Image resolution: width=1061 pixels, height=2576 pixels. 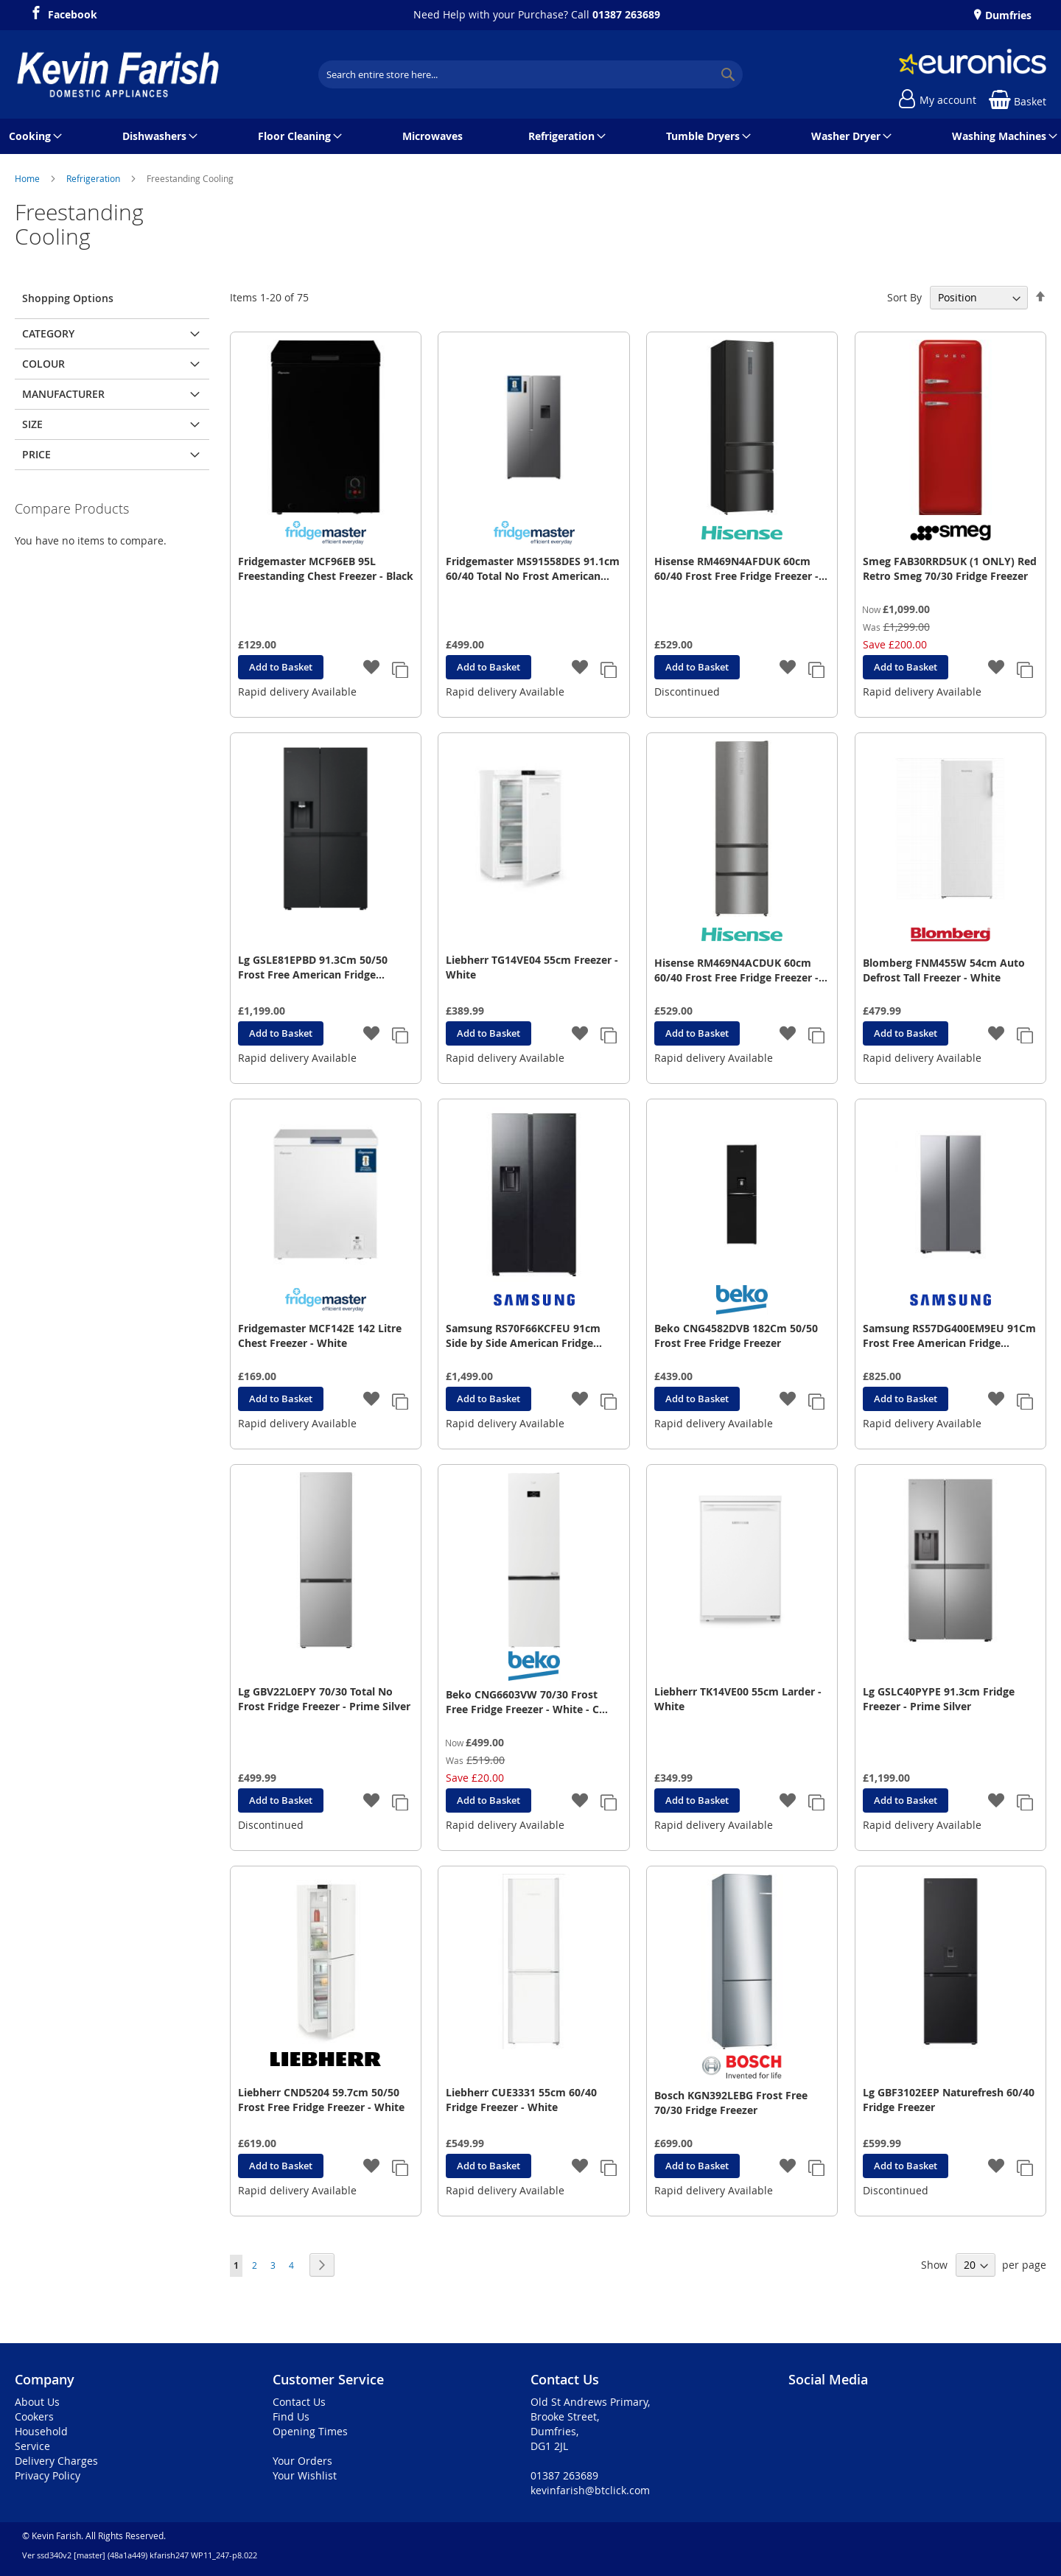 I want to click on About Us, so click(x=37, y=2402).